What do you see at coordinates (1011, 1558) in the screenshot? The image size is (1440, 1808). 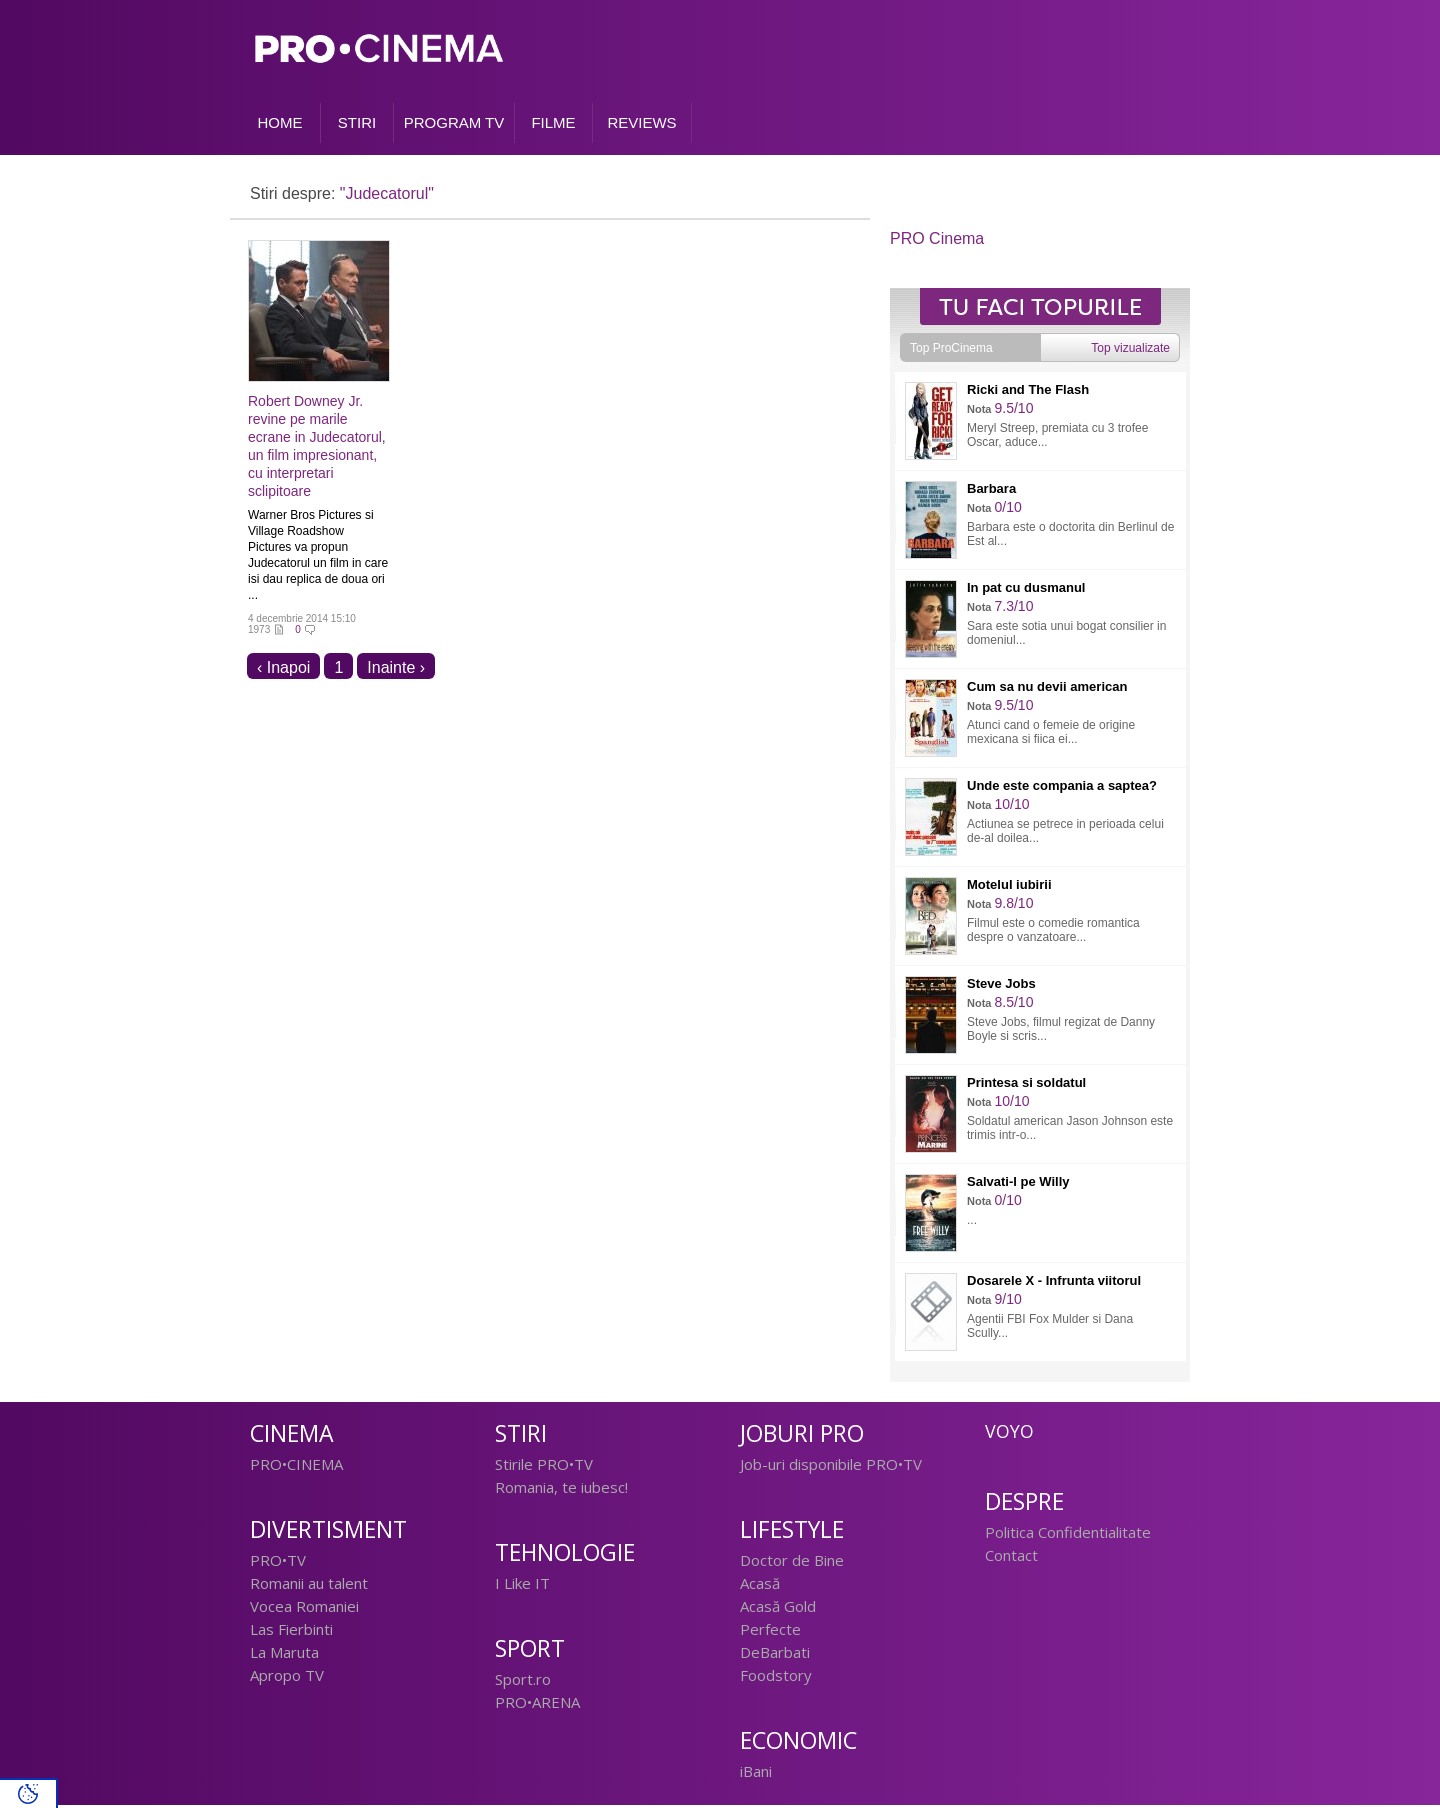 I see `Contact` at bounding box center [1011, 1558].